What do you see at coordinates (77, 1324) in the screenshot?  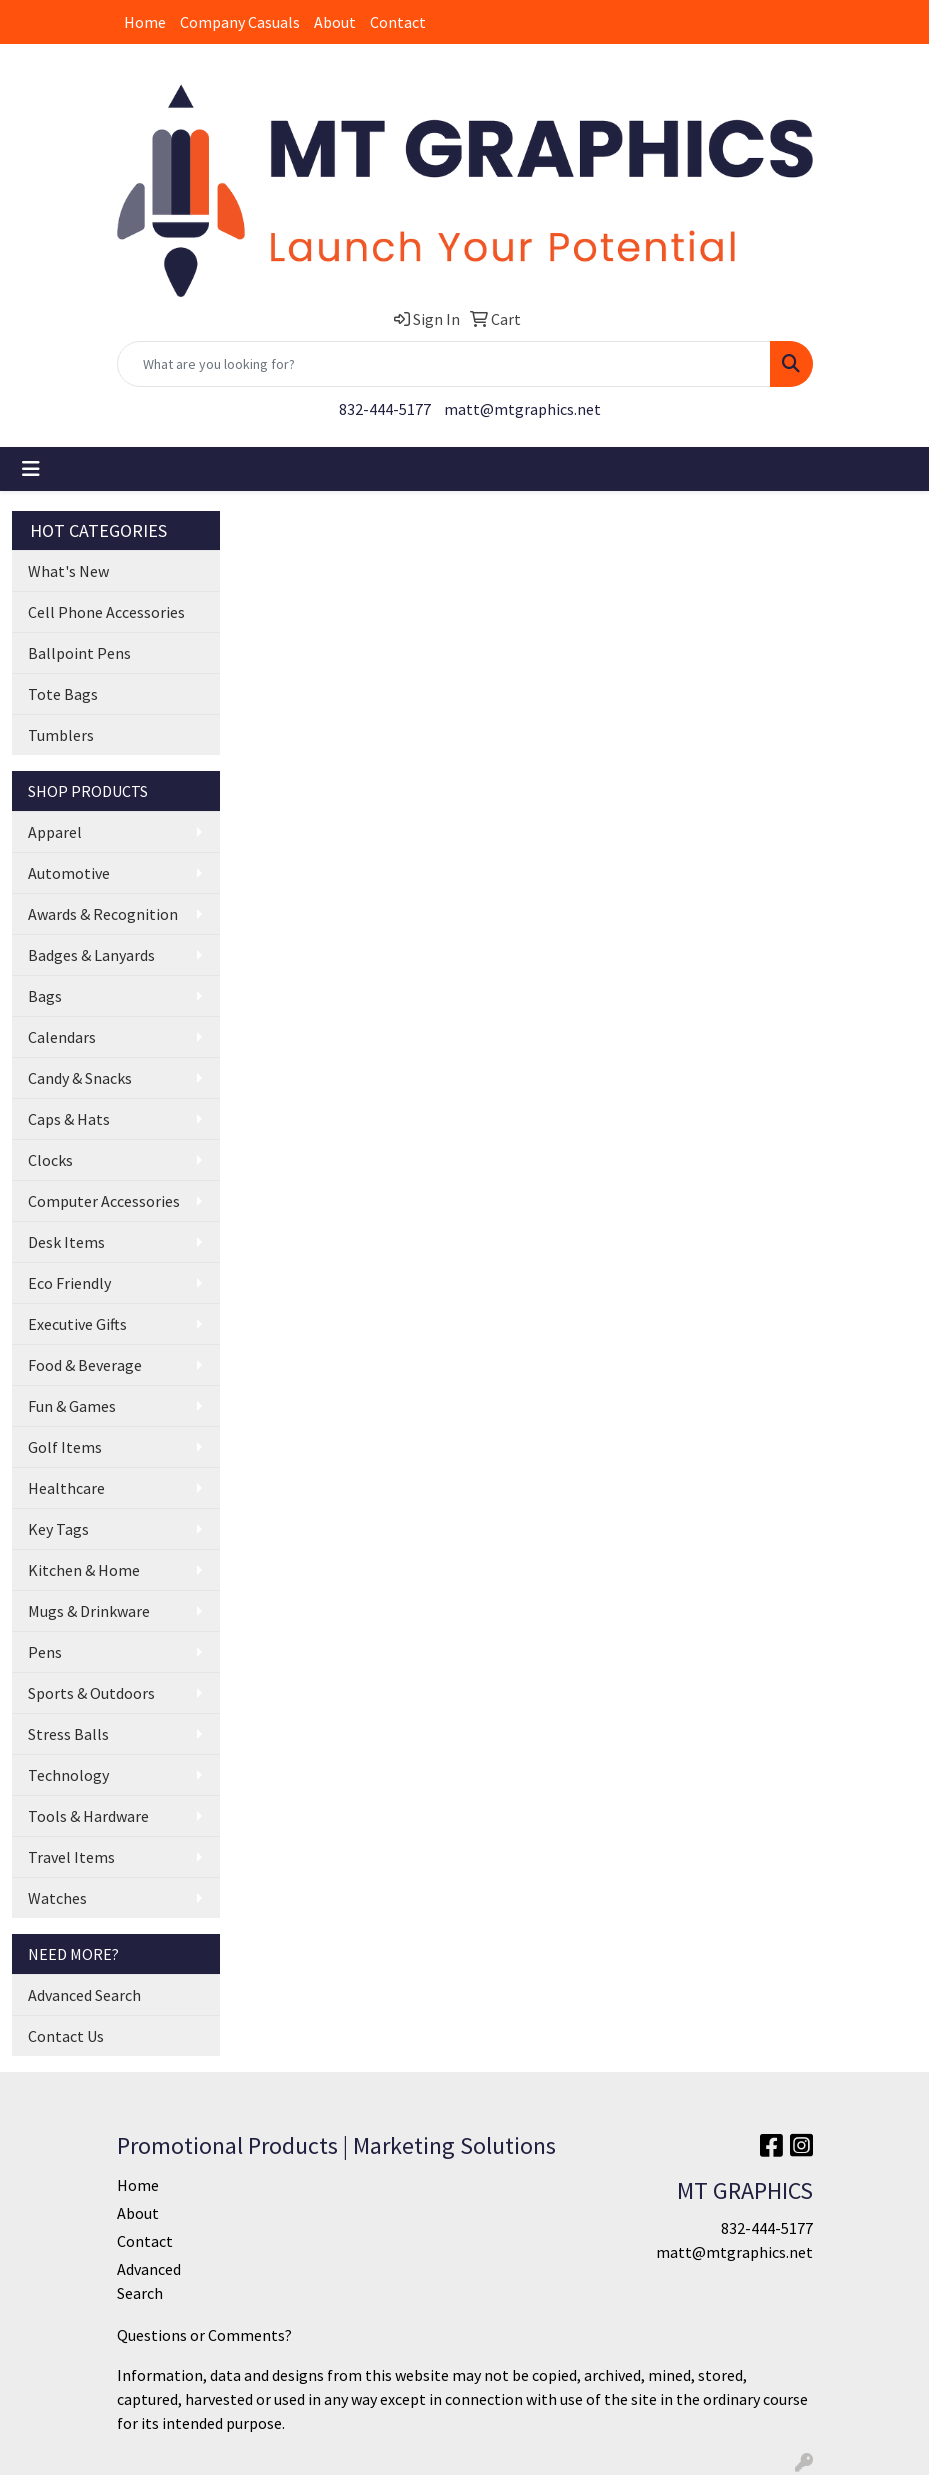 I see `Executive Gifts` at bounding box center [77, 1324].